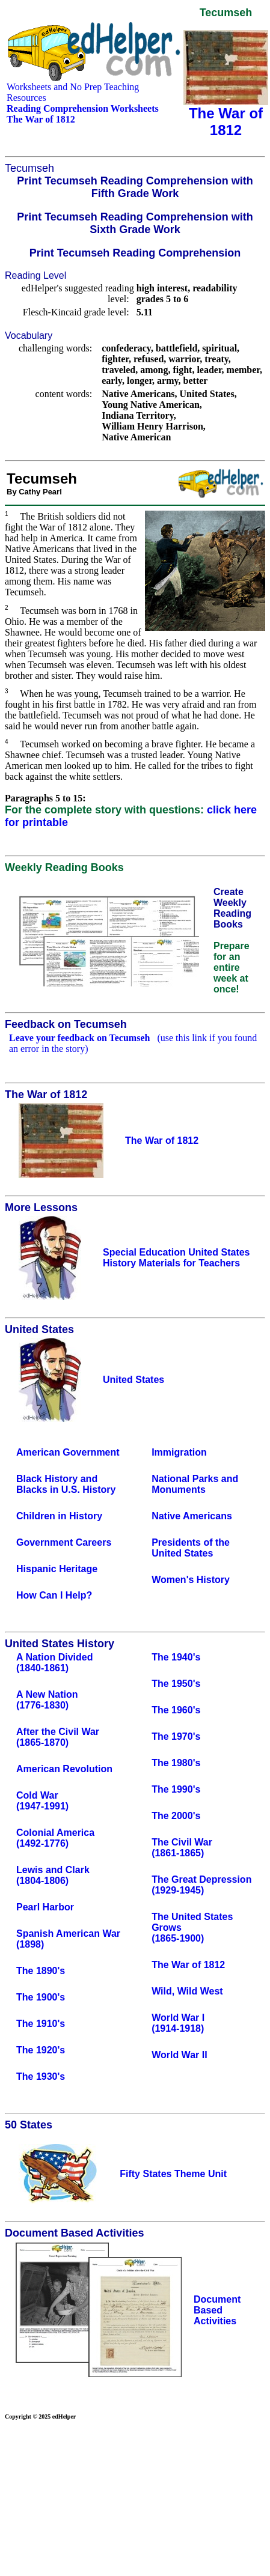 The image size is (270, 2576). Describe the element at coordinates (201, 1884) in the screenshot. I see `The Great Depression(1929-1945)` at that location.